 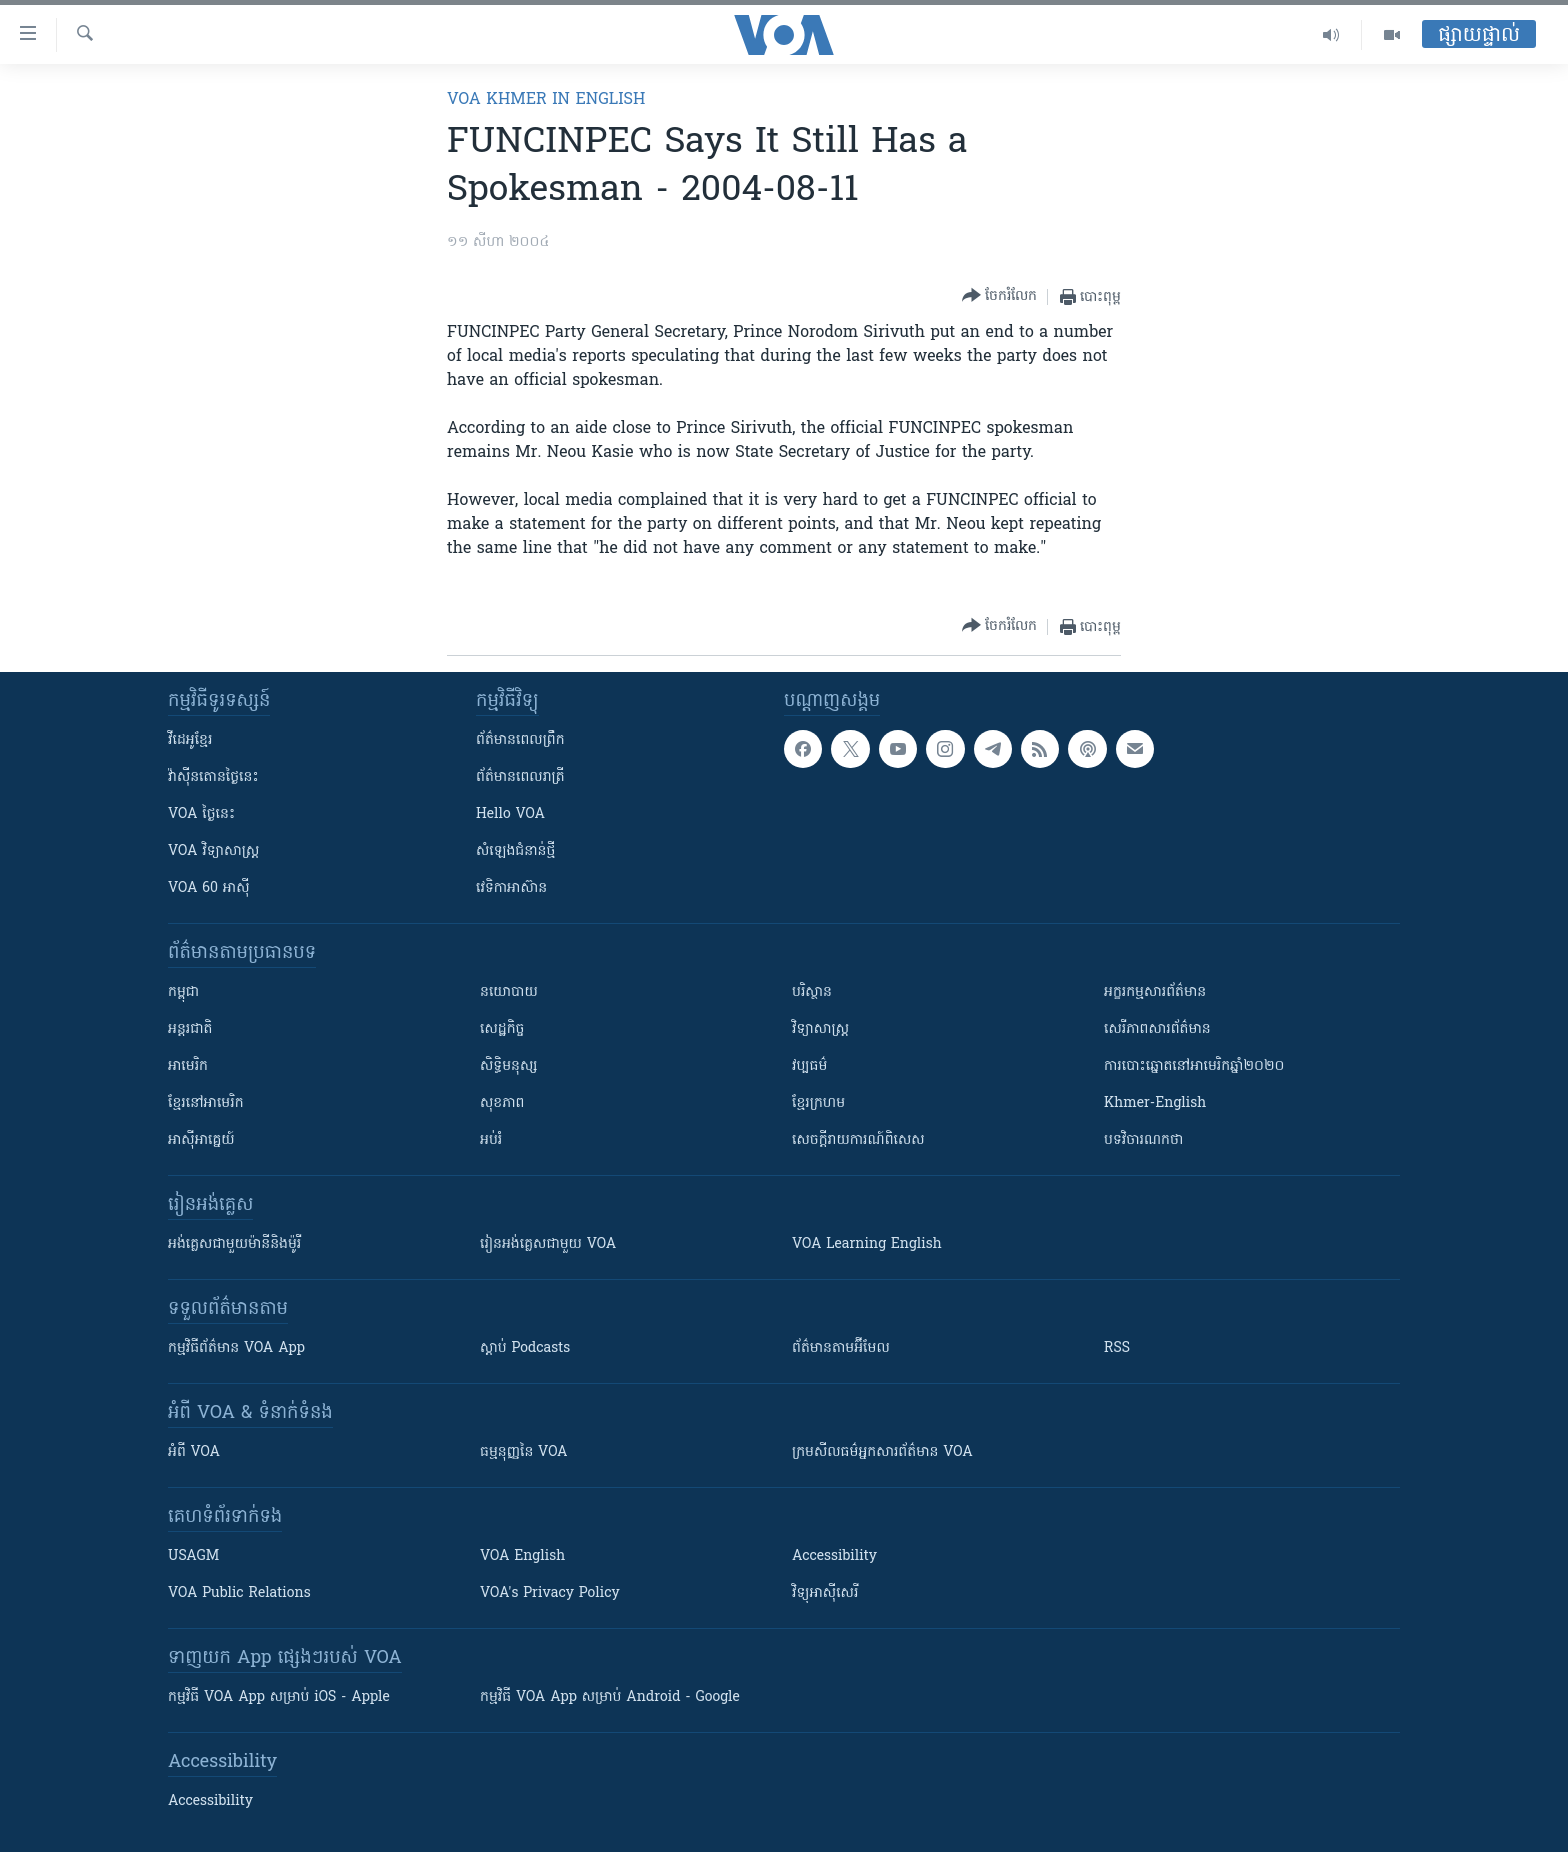 What do you see at coordinates (525, 1348) in the screenshot?
I see `ស្តាប់ Podcasts` at bounding box center [525, 1348].